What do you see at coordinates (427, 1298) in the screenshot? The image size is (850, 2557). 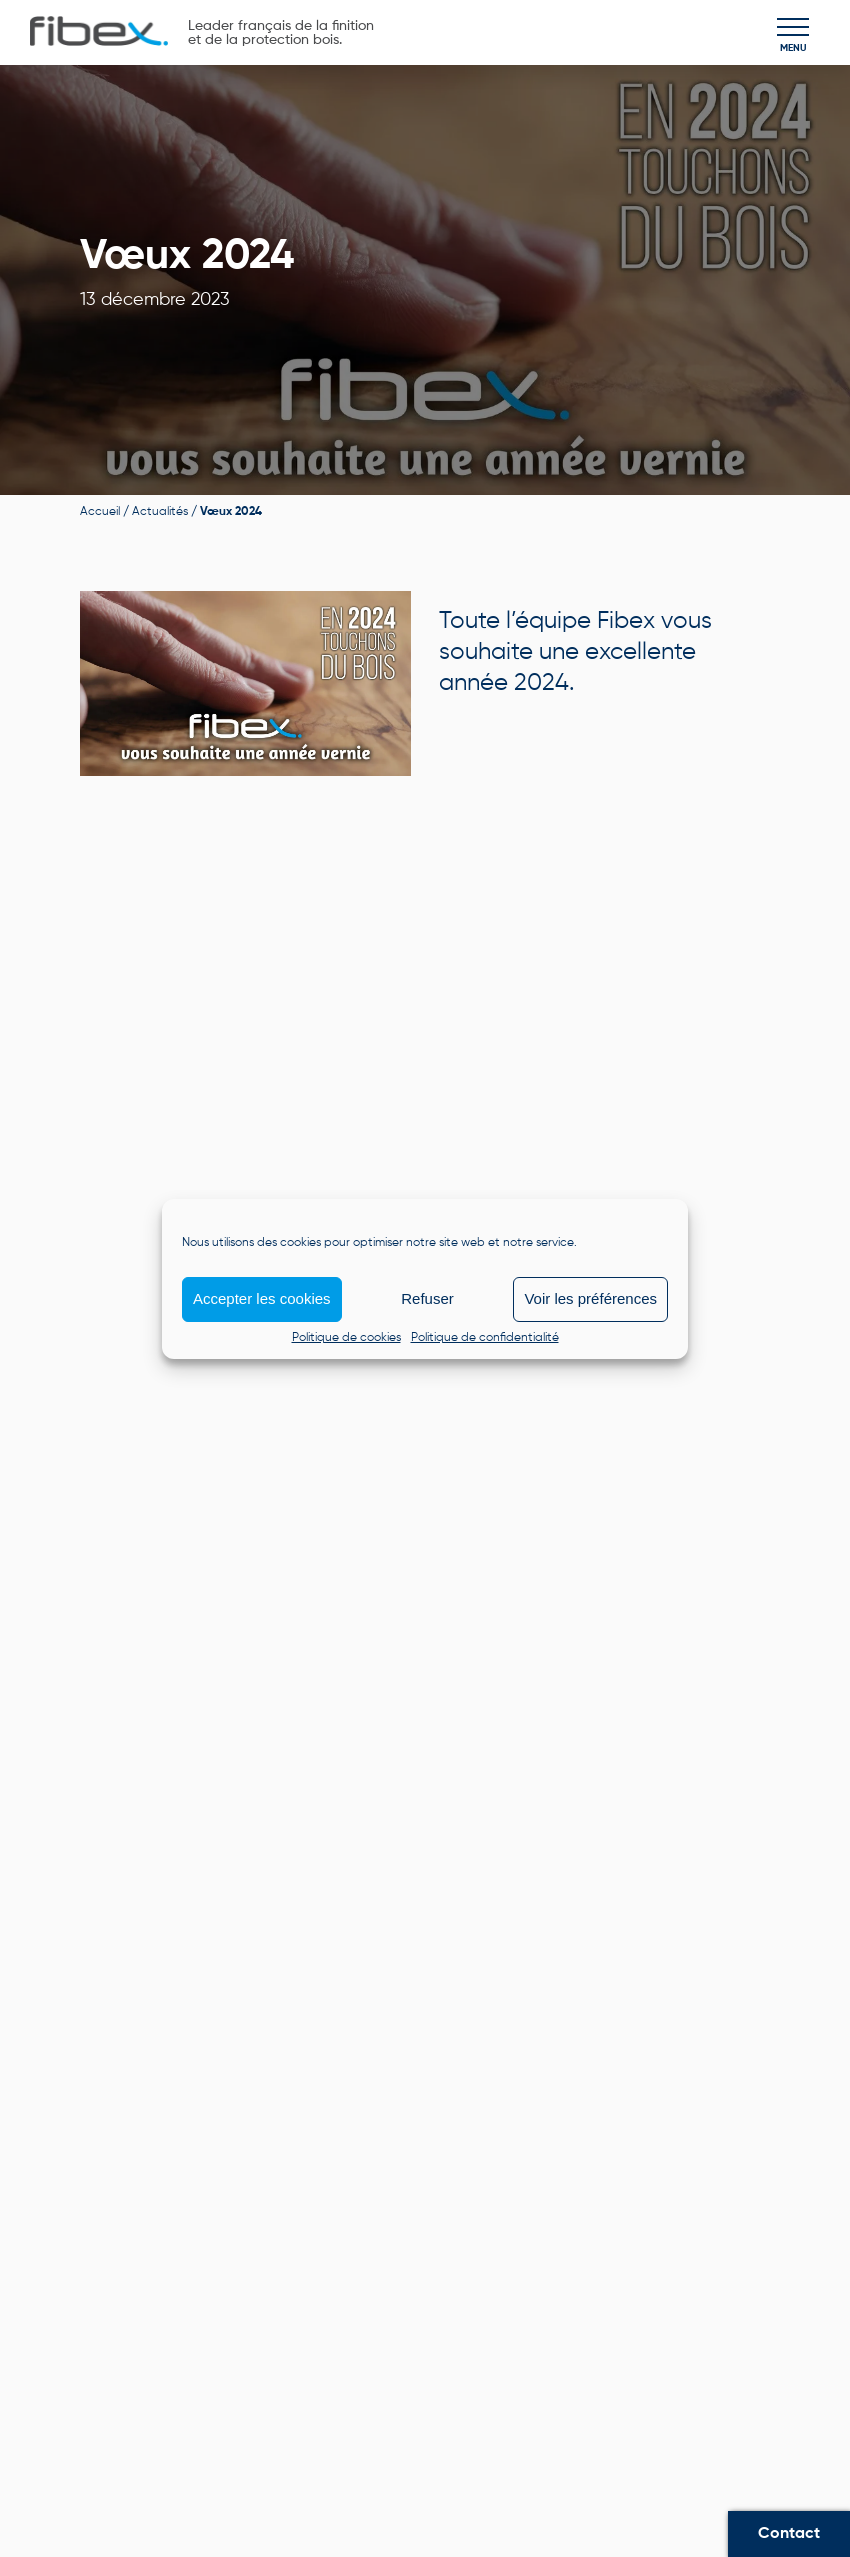 I see `Refuser` at bounding box center [427, 1298].